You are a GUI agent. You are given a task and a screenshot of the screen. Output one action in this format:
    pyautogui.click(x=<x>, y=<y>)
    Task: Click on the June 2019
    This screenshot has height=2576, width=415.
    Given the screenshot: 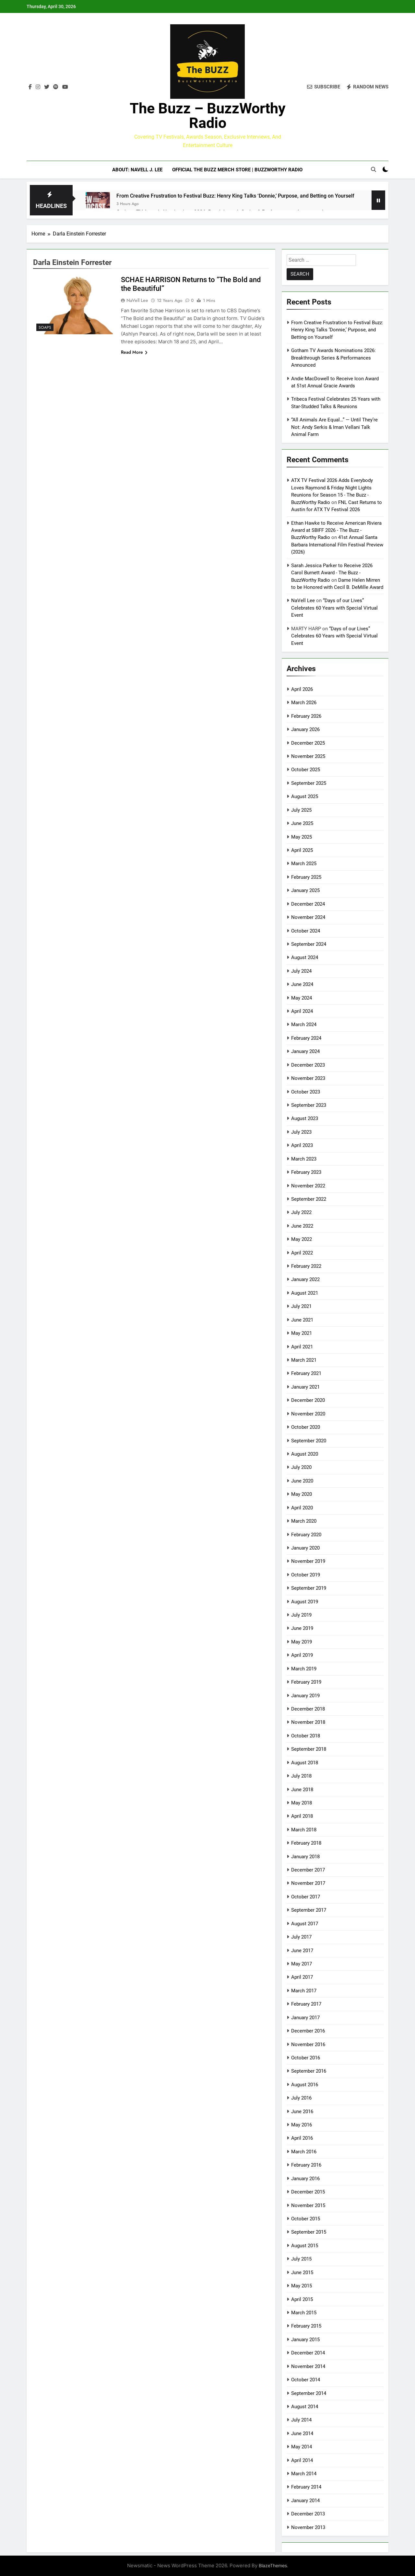 What is the action you would take?
    pyautogui.click(x=302, y=1628)
    